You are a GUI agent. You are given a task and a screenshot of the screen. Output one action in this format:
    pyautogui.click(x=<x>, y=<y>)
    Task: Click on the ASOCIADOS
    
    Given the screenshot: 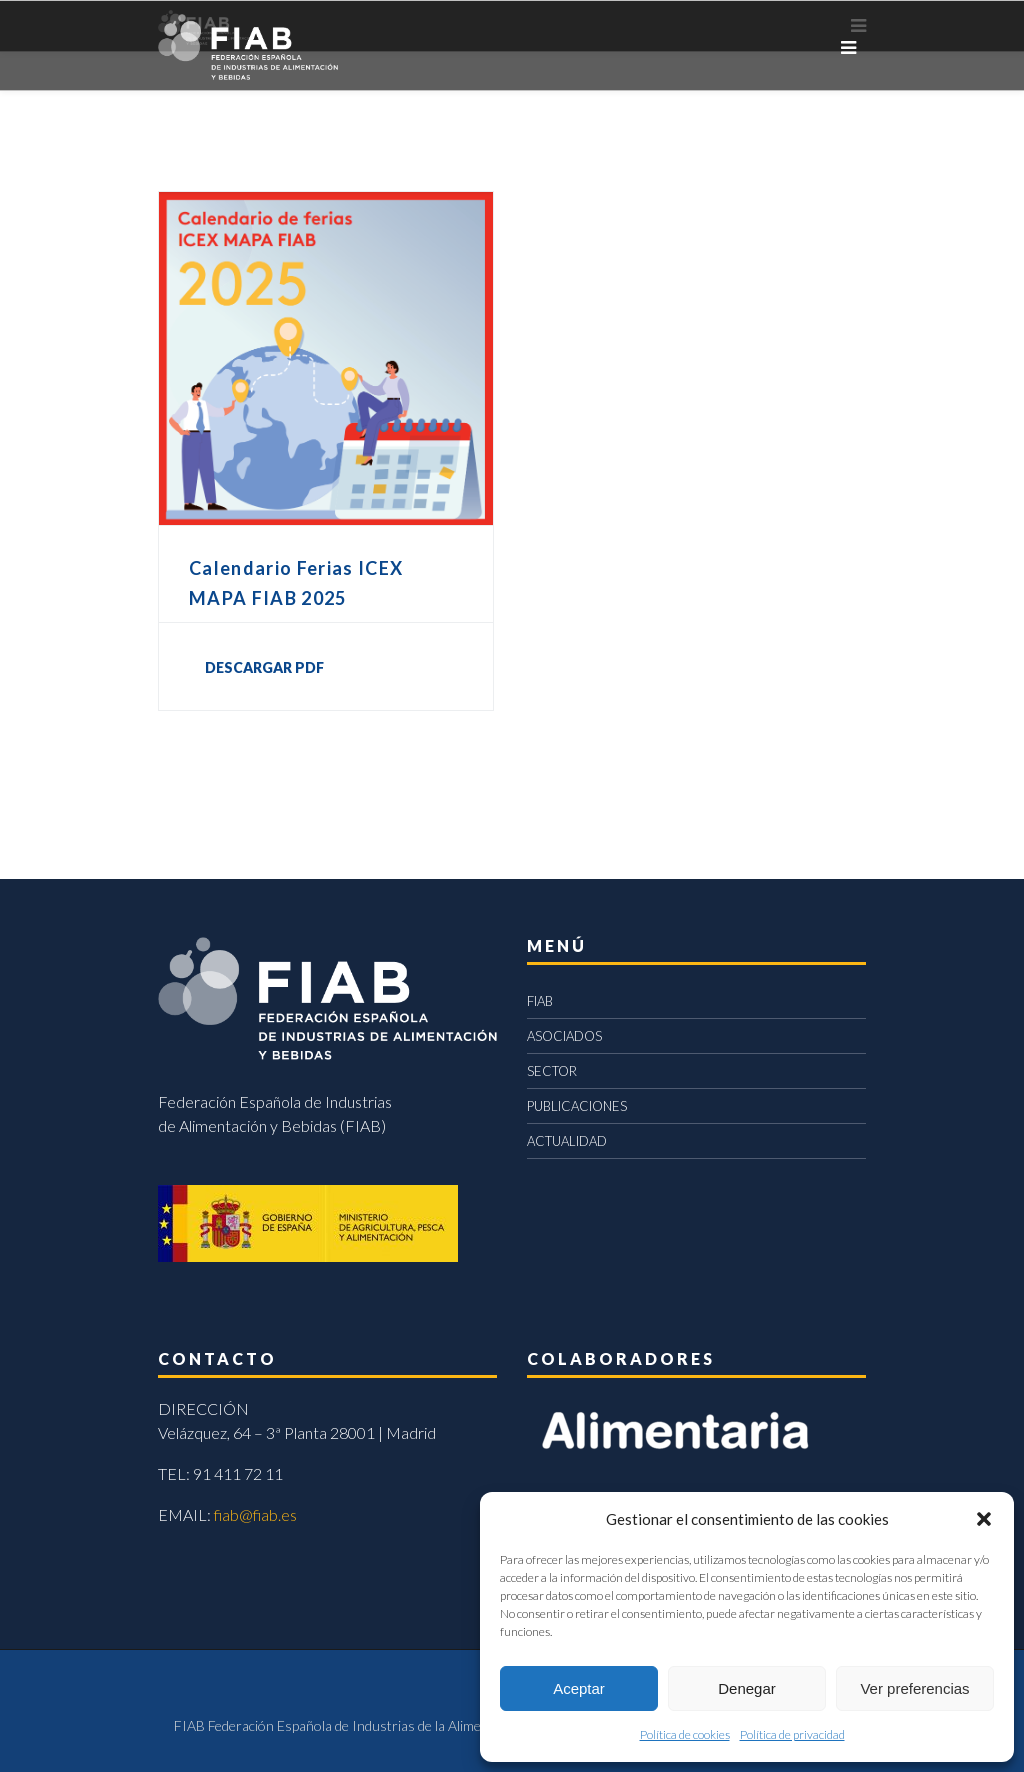 What is the action you would take?
    pyautogui.click(x=564, y=1036)
    